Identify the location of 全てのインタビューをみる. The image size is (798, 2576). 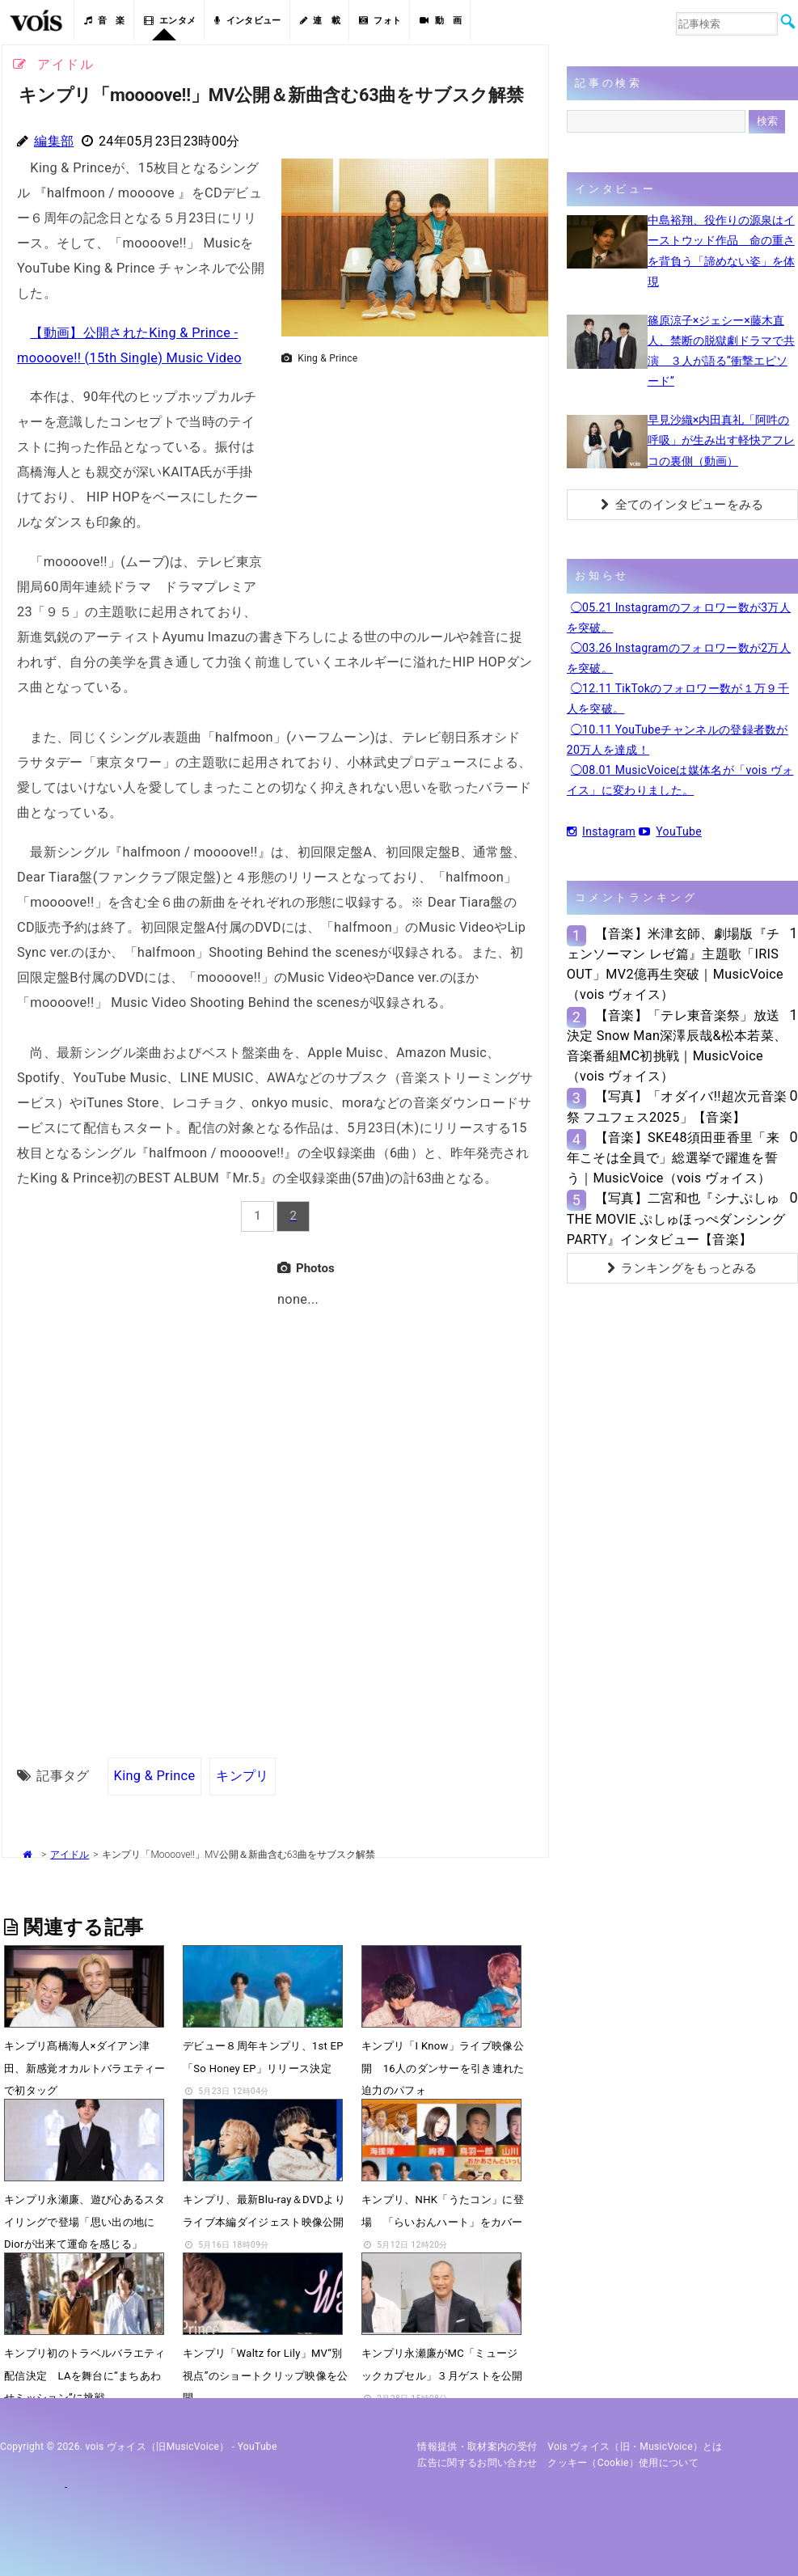
(682, 504).